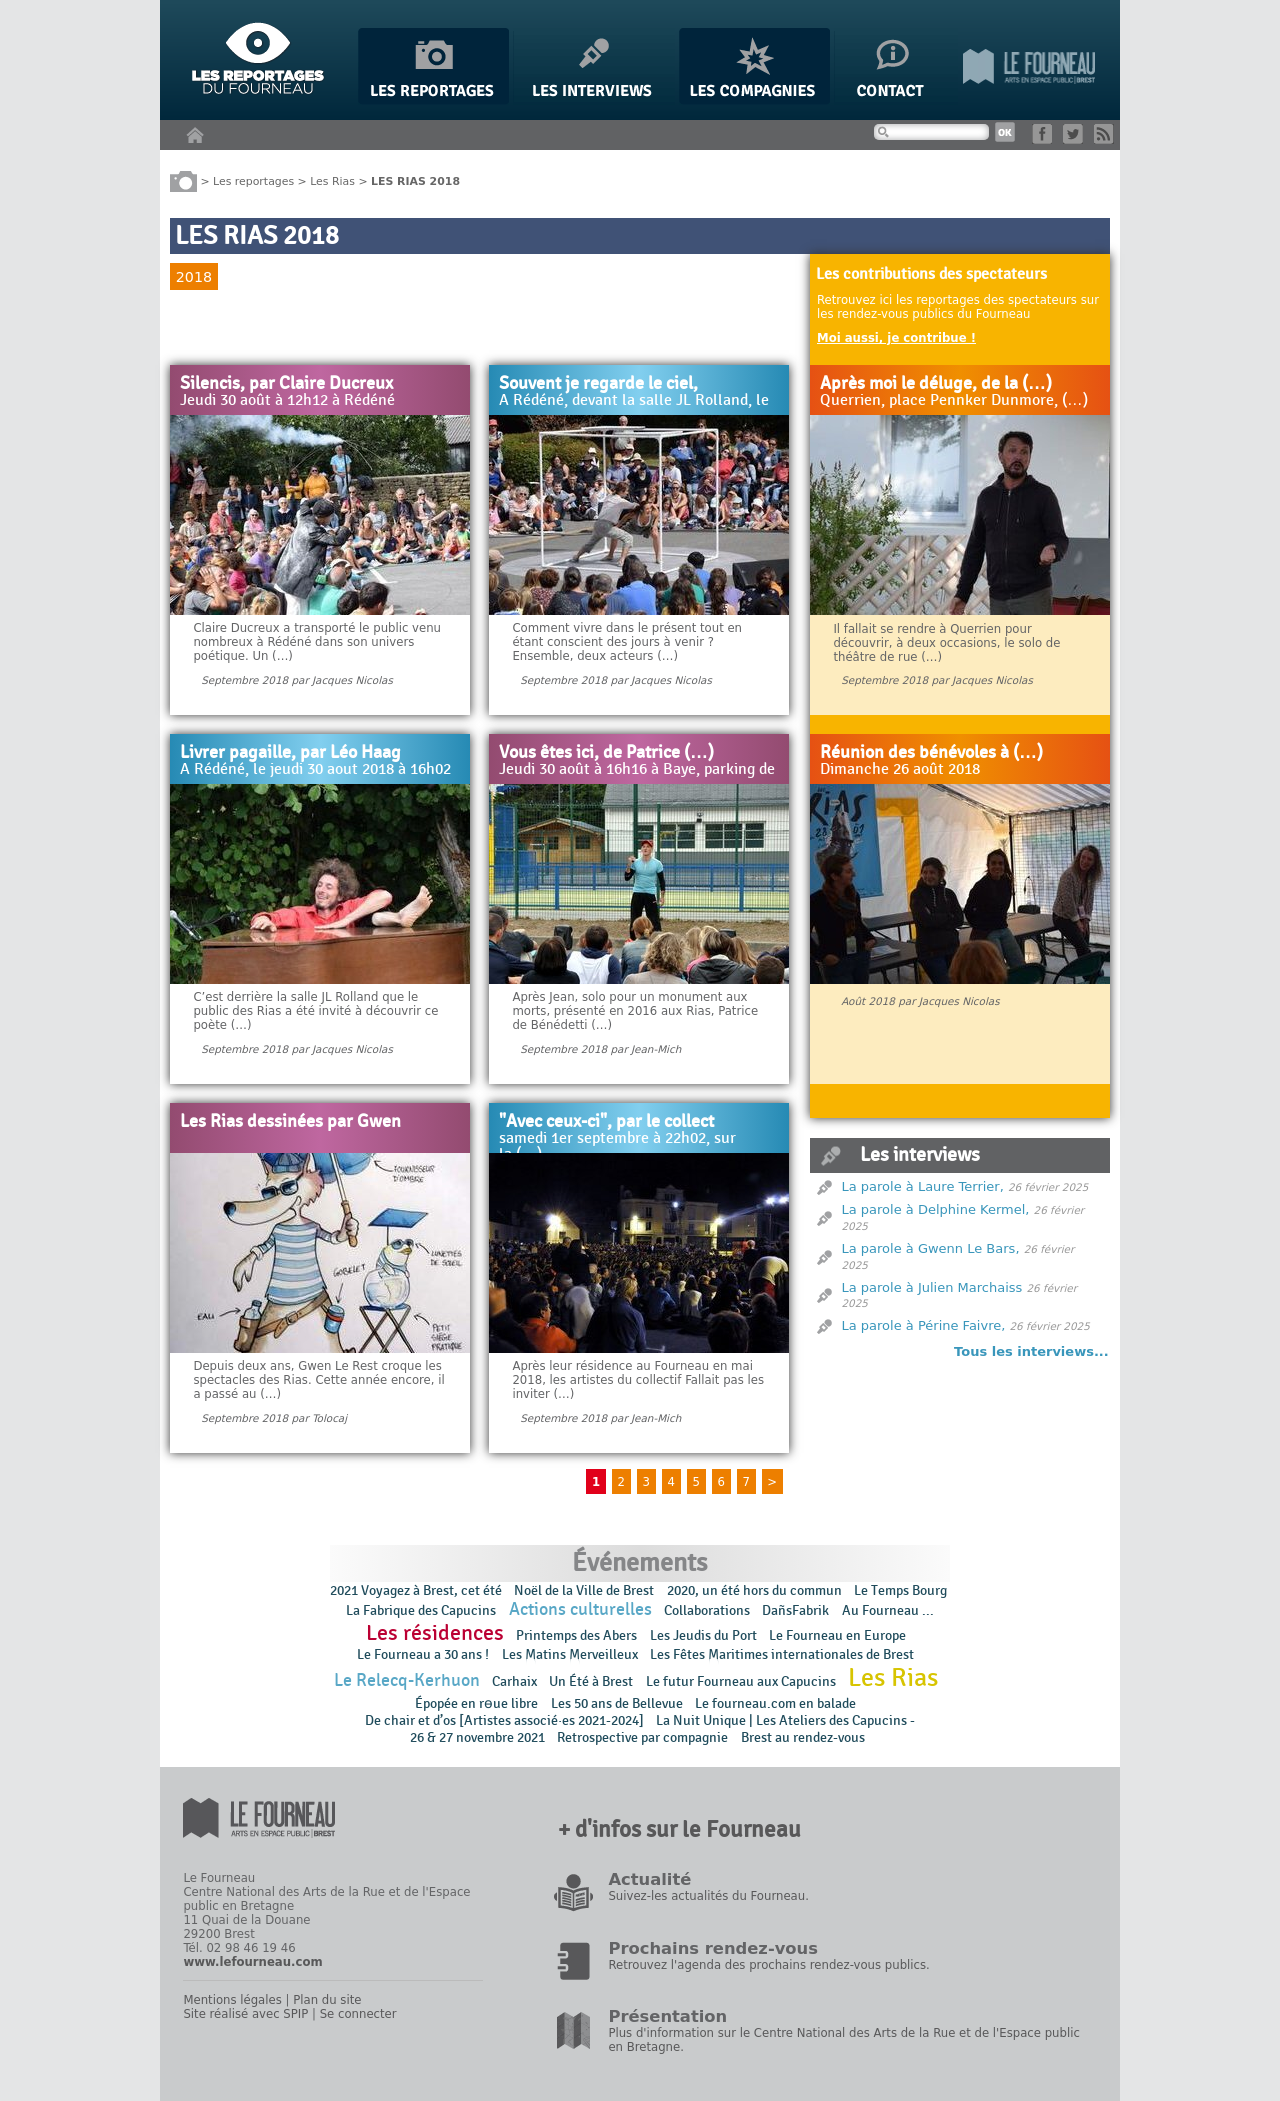 This screenshot has width=1280, height=2101. Describe the element at coordinates (900, 770) in the screenshot. I see `Dimanche 26 août 2018` at that location.